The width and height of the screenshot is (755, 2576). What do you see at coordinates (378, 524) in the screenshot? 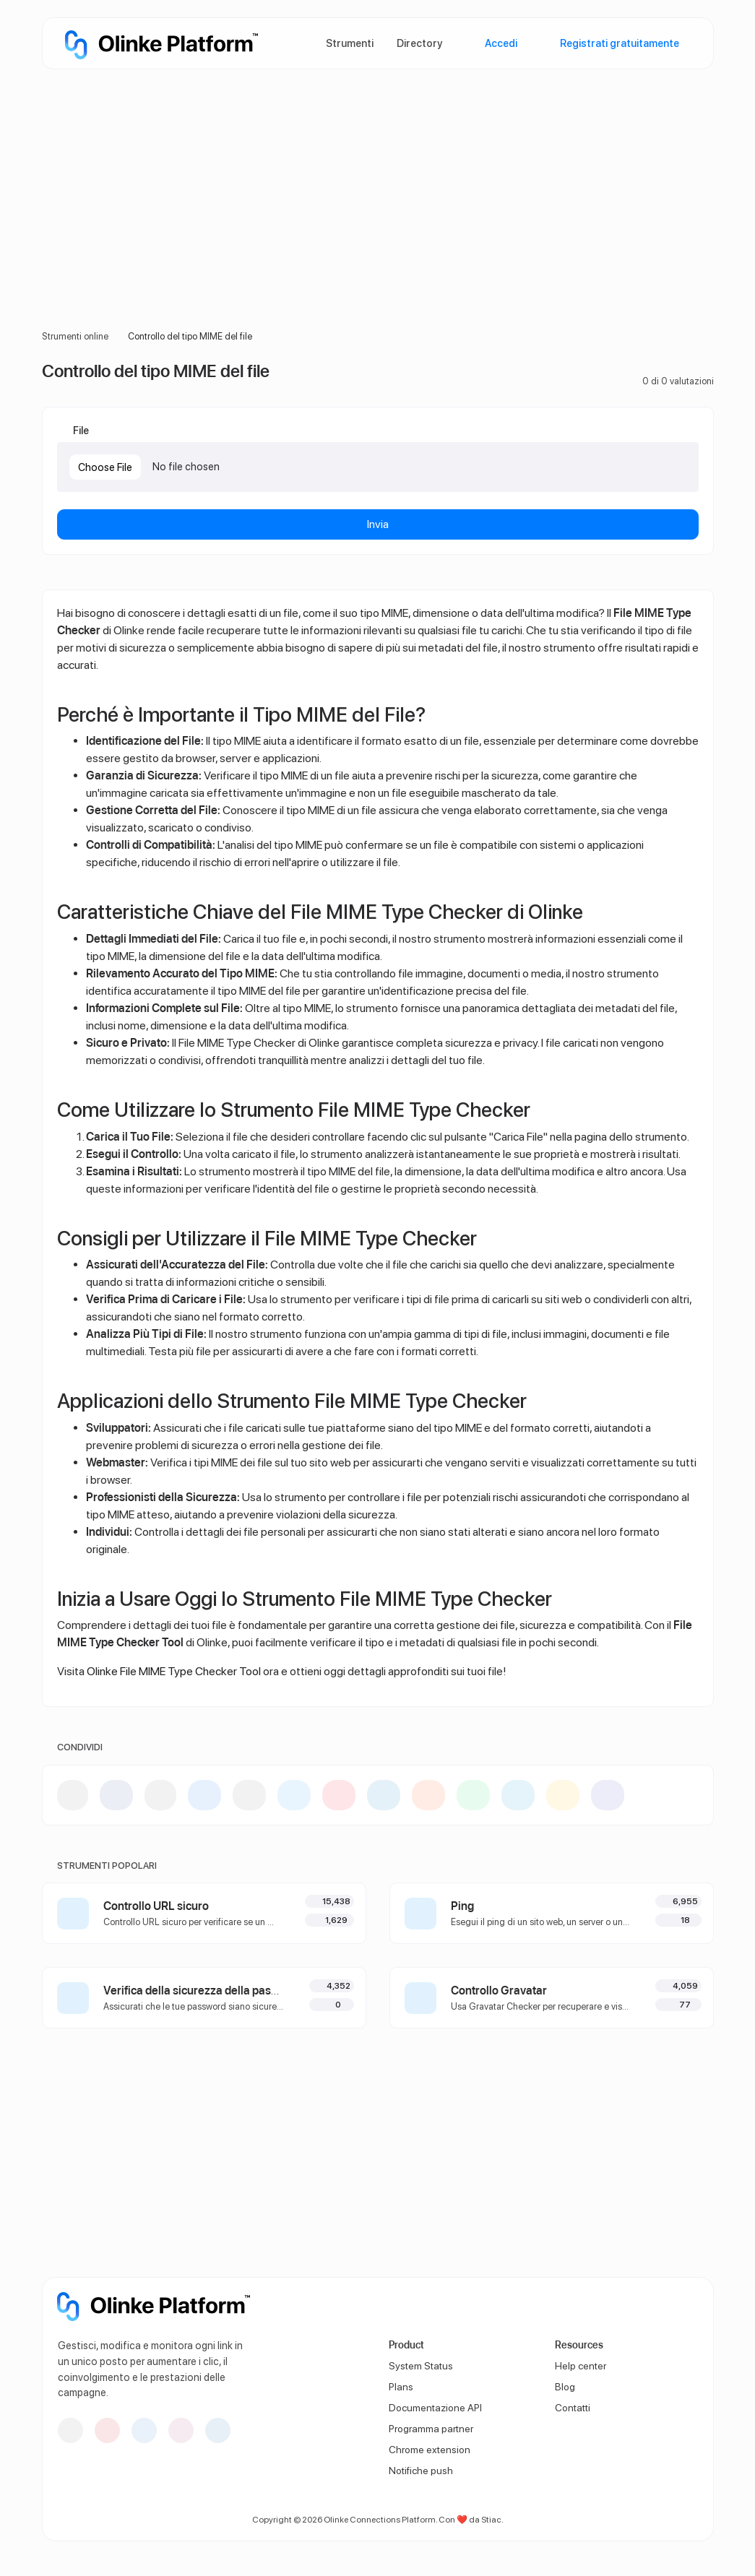
I see `Invia` at bounding box center [378, 524].